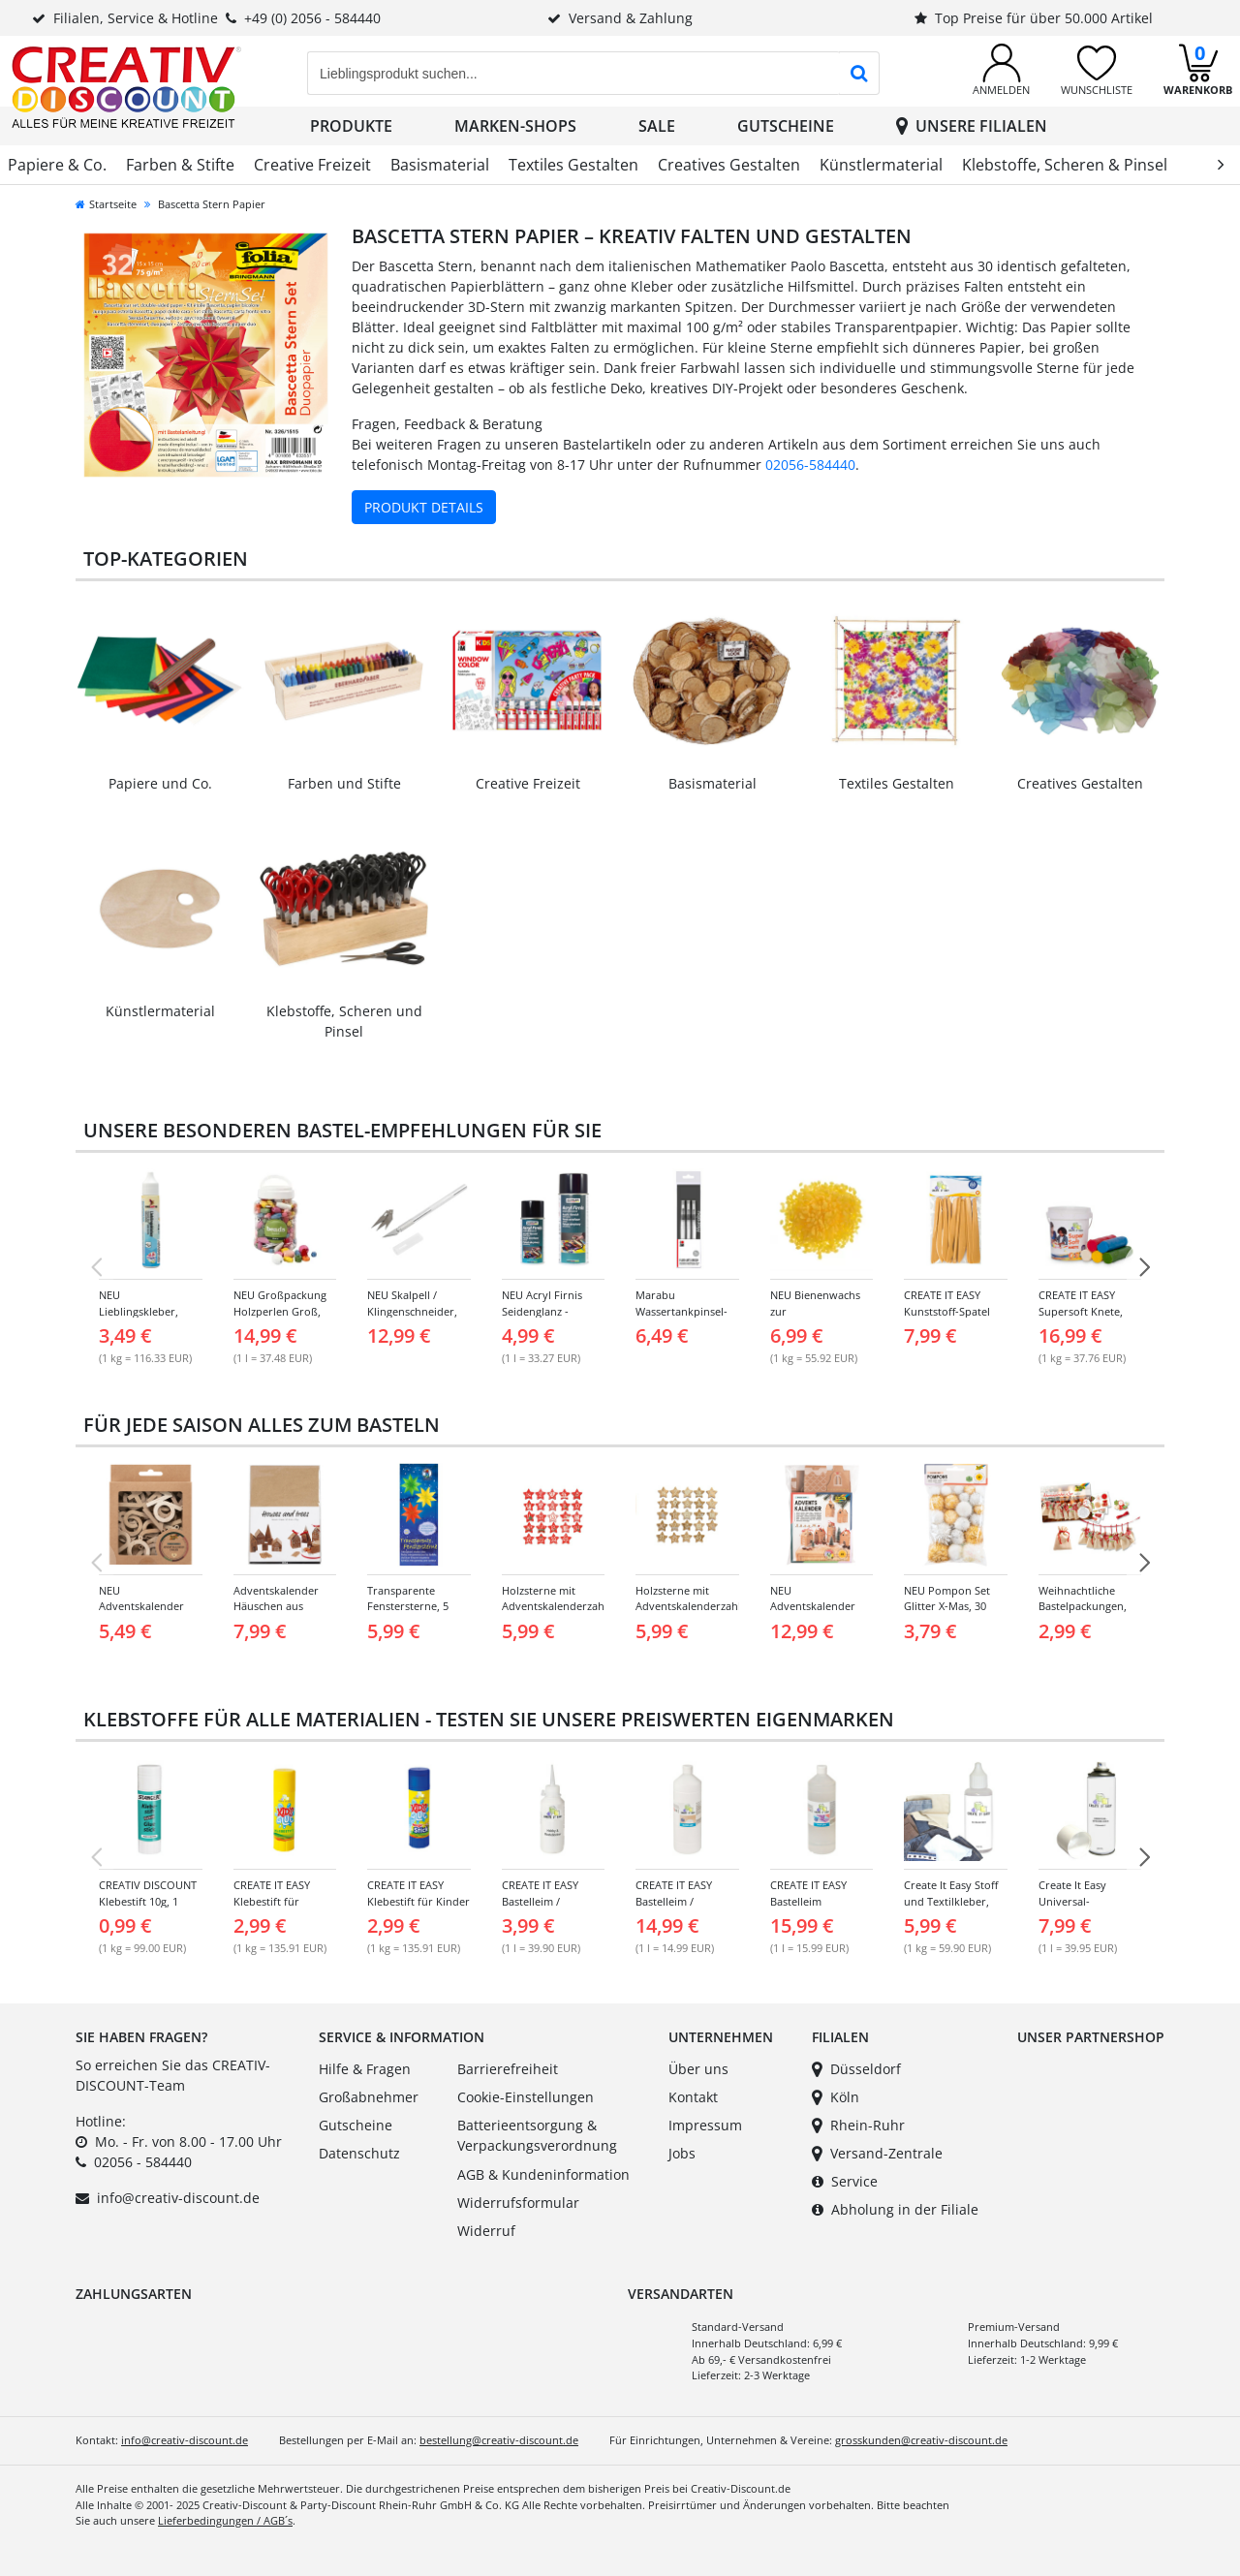 The image size is (1240, 2576). I want to click on [Link zur Kategorie: Papiere & Co.], so click(160, 695).